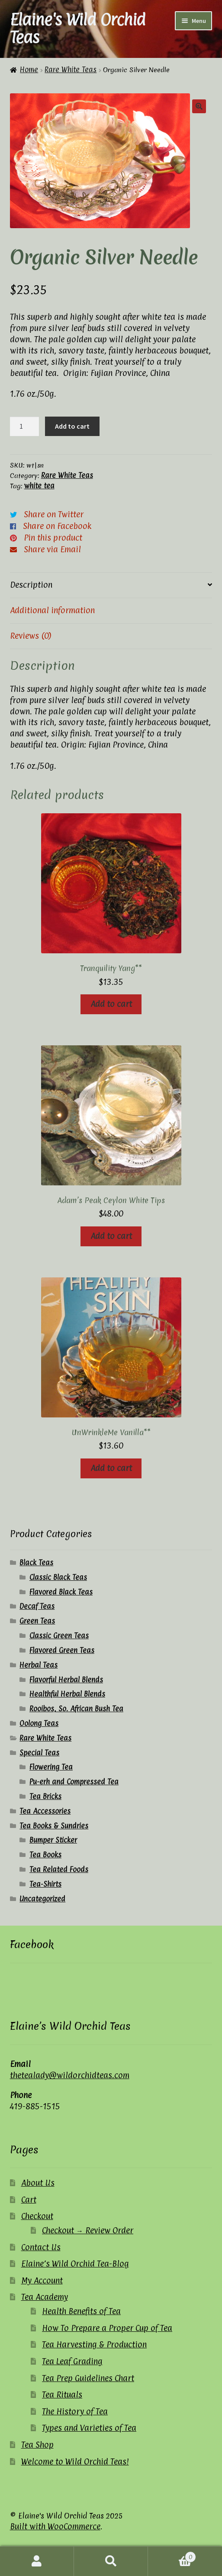  I want to click on Tea Harvesting & Production, so click(94, 2344).